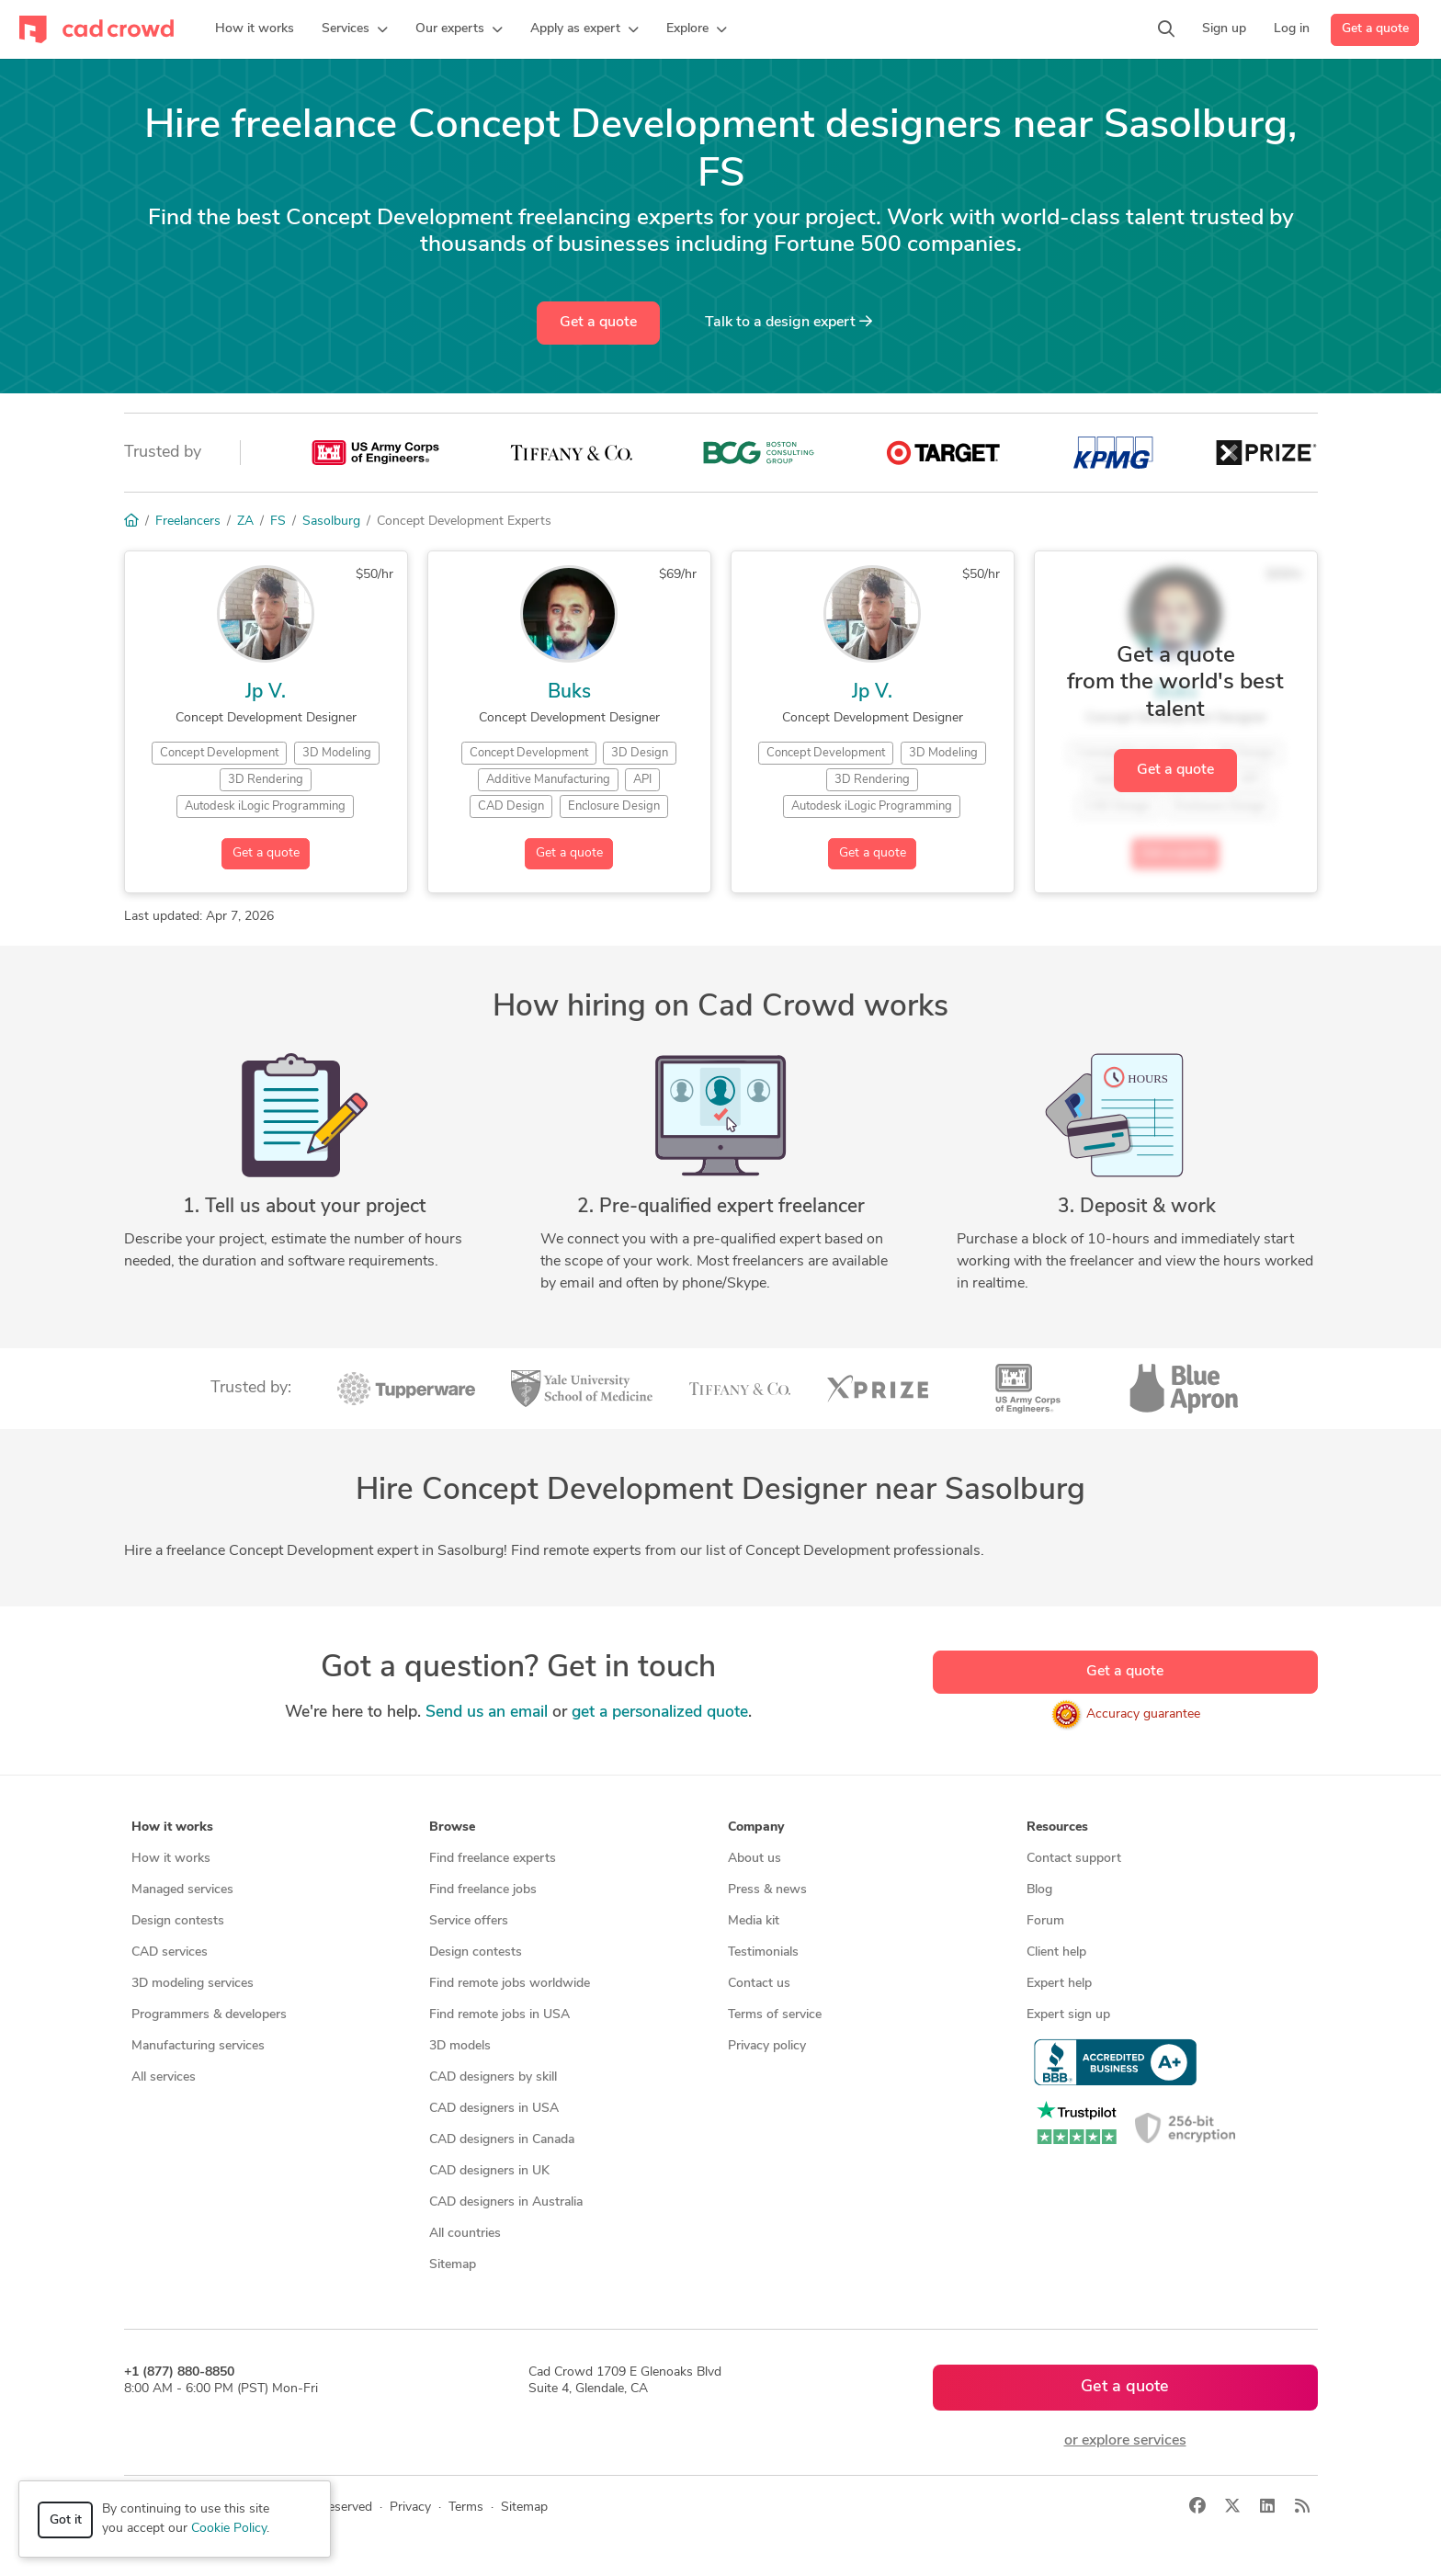 Image resolution: width=1441 pixels, height=2576 pixels. What do you see at coordinates (1074, 1859) in the screenshot?
I see `Contact support` at bounding box center [1074, 1859].